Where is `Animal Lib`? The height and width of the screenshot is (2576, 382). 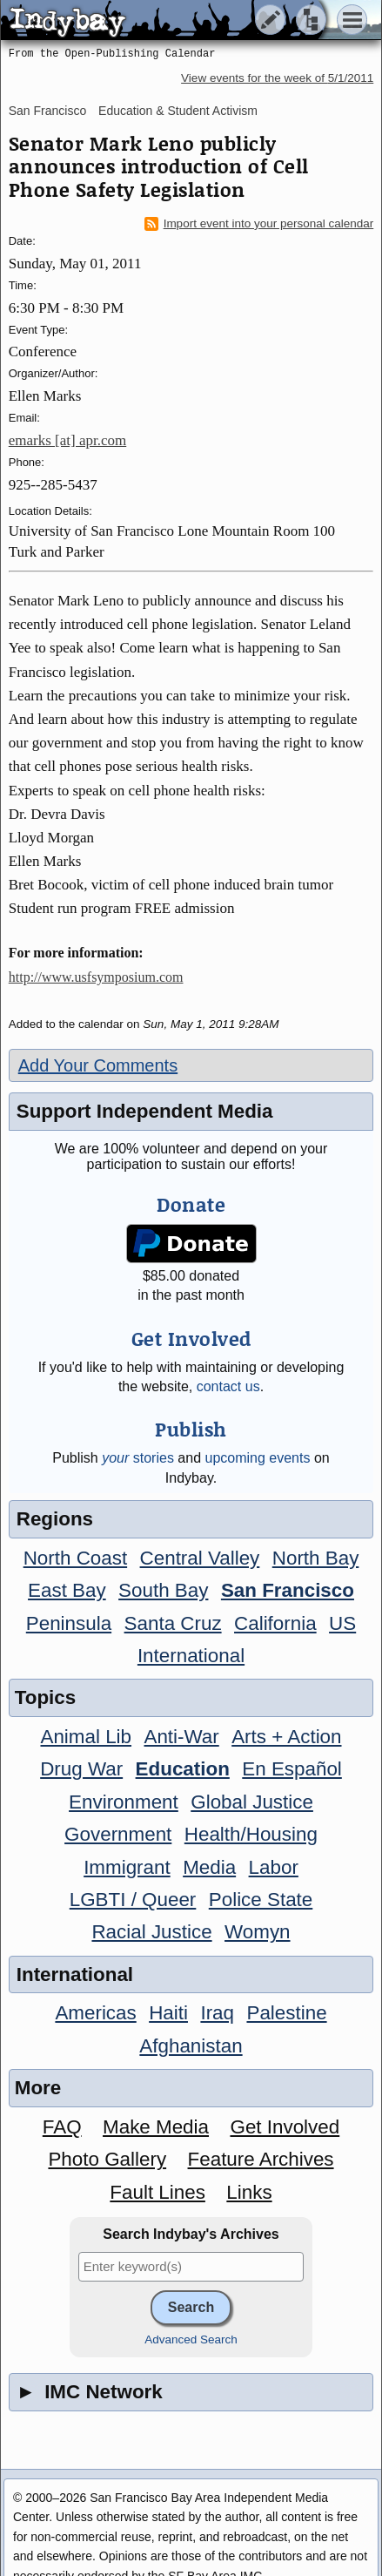 Animal Lib is located at coordinates (85, 1737).